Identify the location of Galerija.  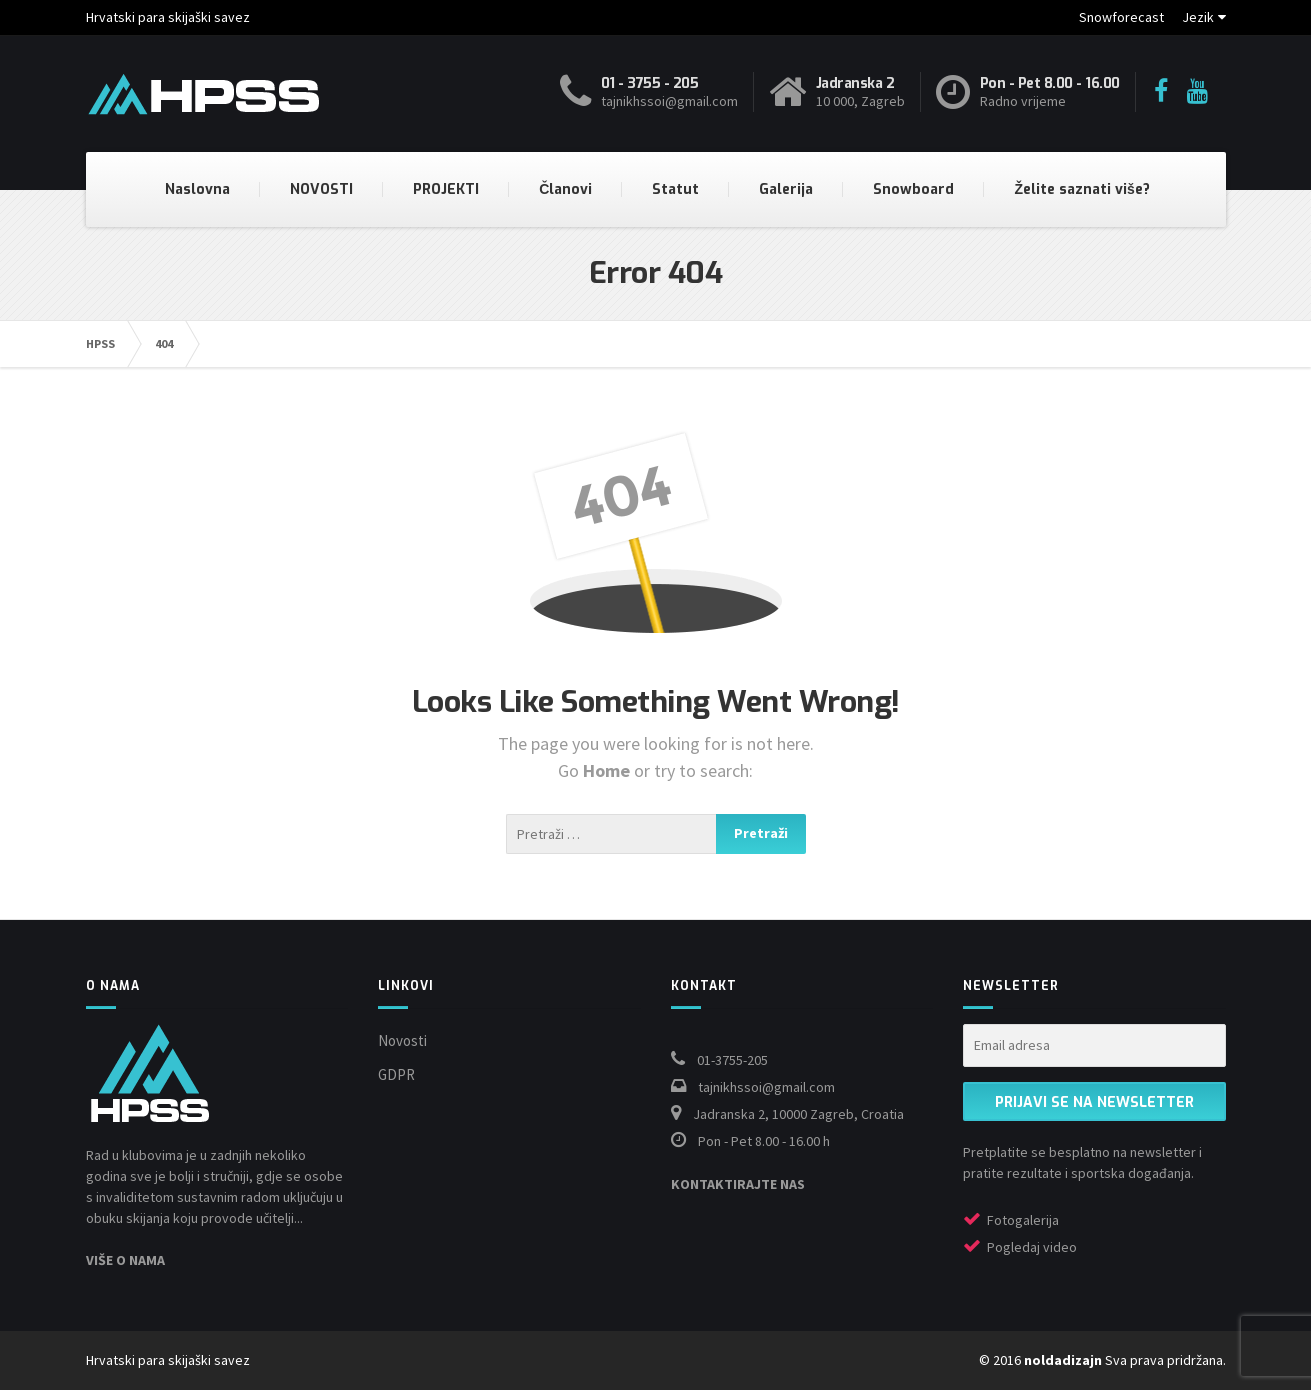
(786, 189).